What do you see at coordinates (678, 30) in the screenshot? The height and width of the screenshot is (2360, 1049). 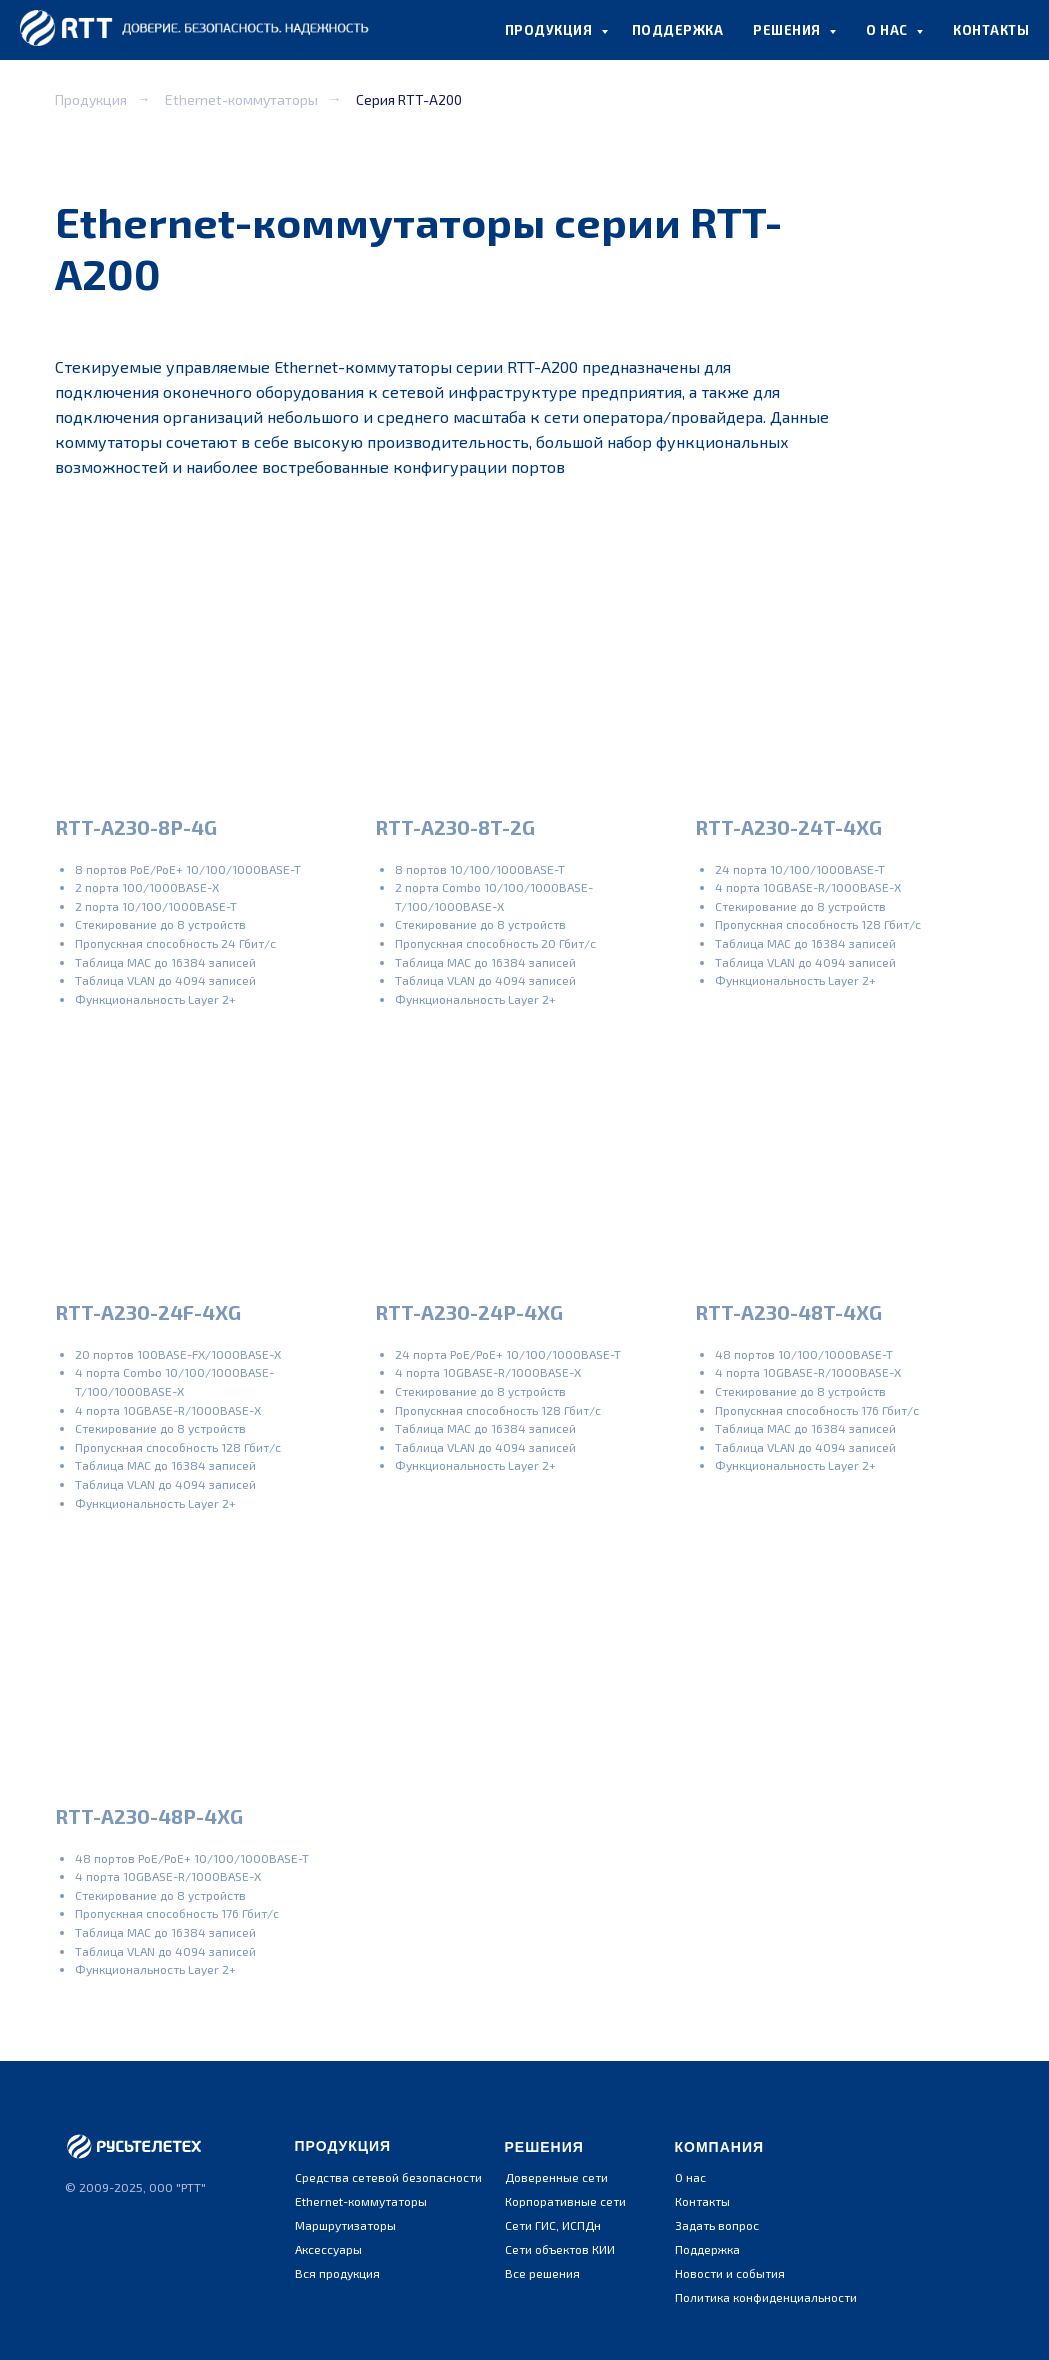 I see `ПОДДЕРЖКА` at bounding box center [678, 30].